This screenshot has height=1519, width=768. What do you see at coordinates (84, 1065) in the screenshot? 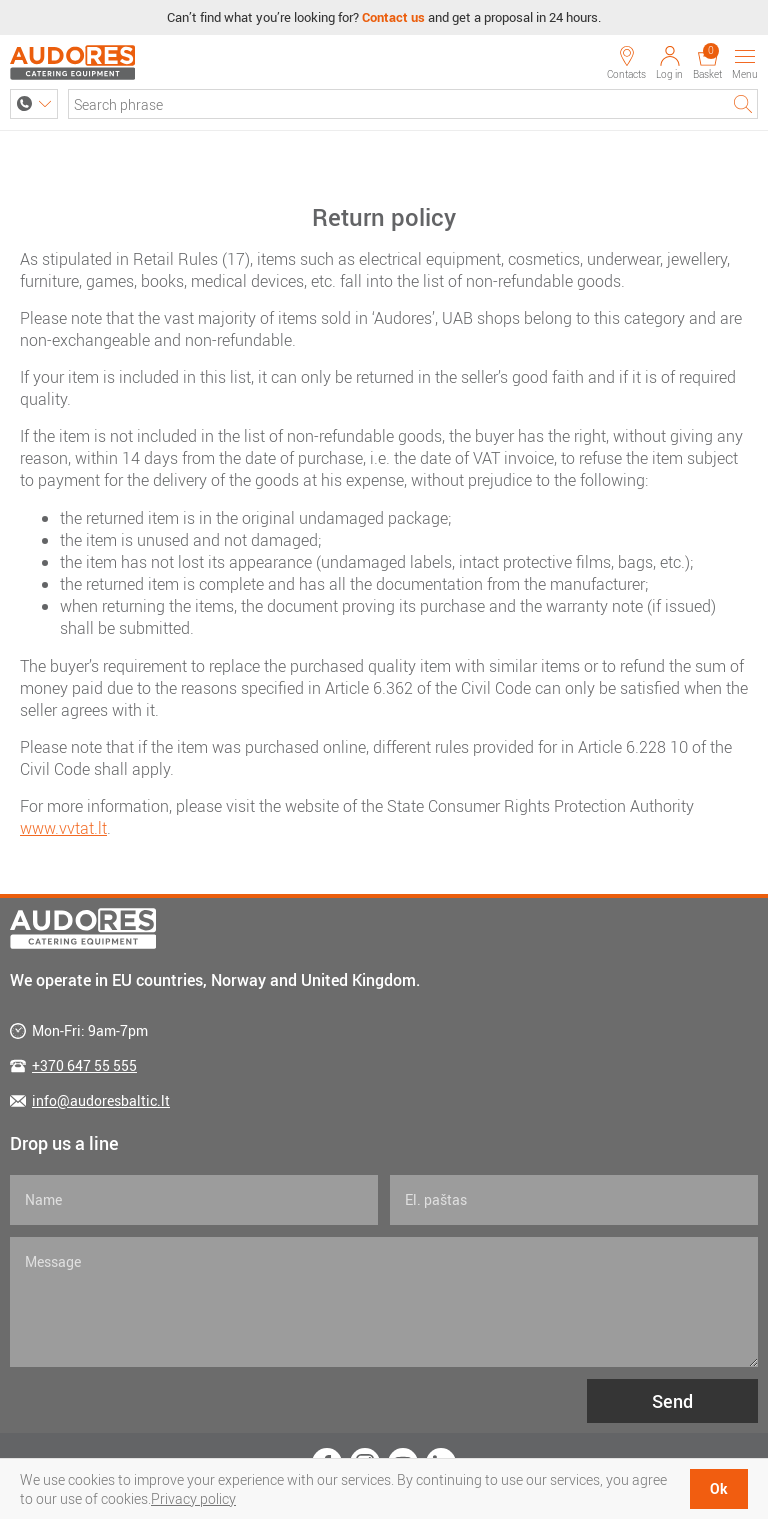
I see `+370 647 55 555` at bounding box center [84, 1065].